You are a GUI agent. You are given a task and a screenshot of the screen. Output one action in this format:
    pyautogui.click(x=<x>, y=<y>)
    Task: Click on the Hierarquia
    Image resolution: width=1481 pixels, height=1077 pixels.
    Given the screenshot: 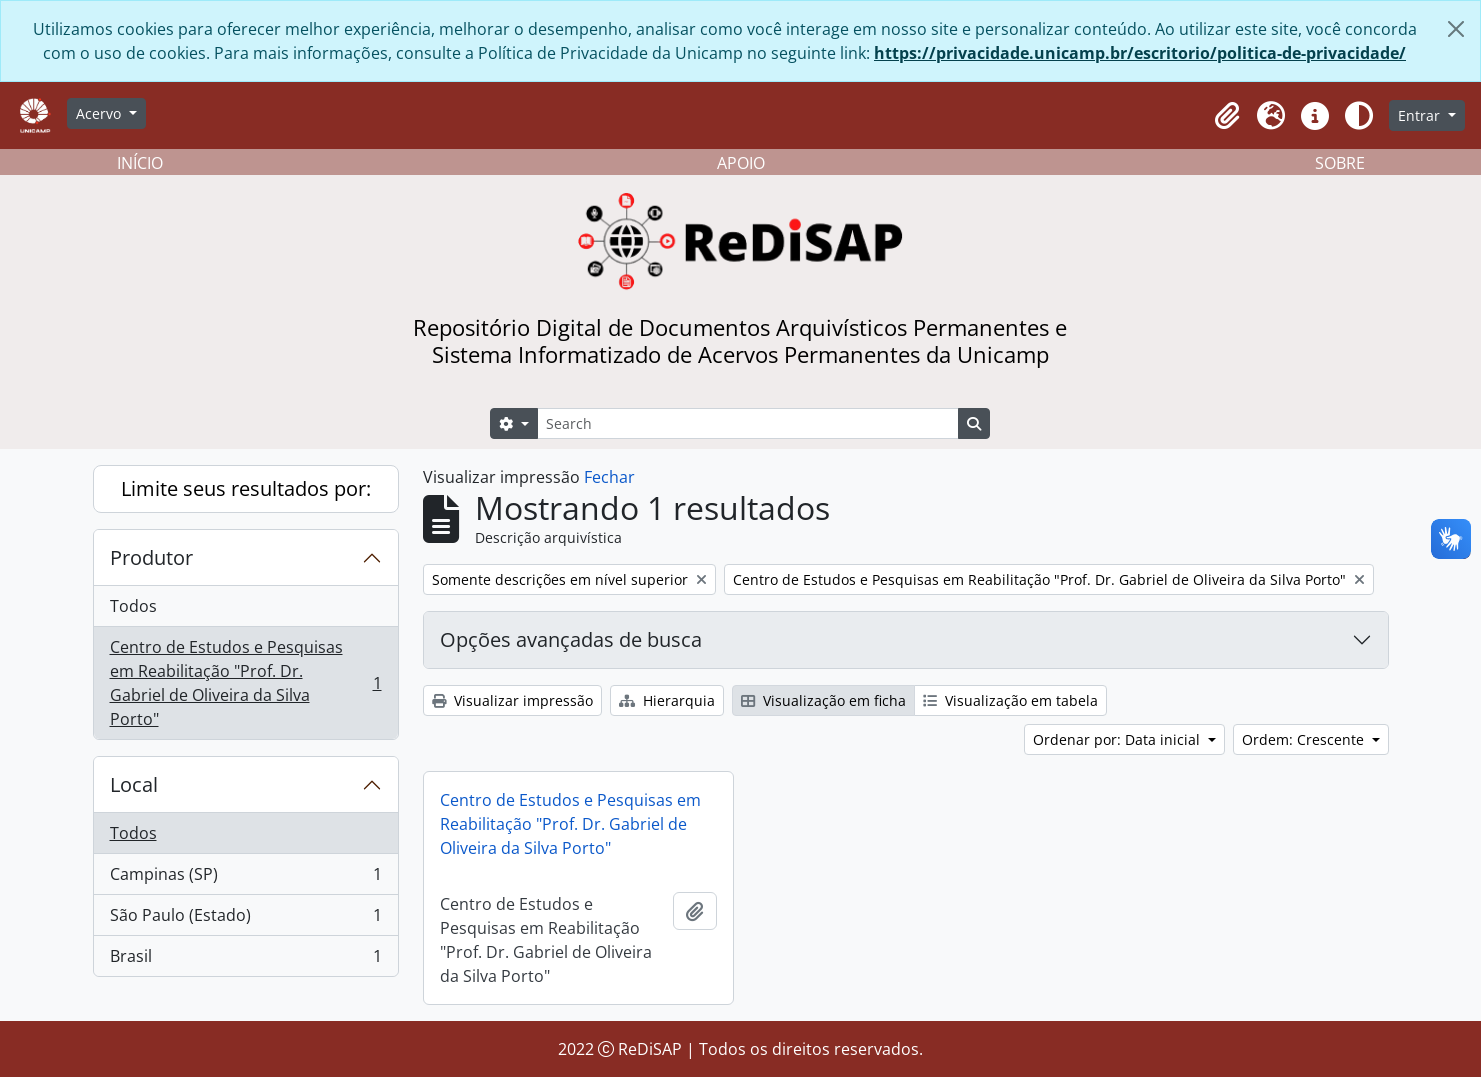 What is the action you would take?
    pyautogui.click(x=667, y=700)
    